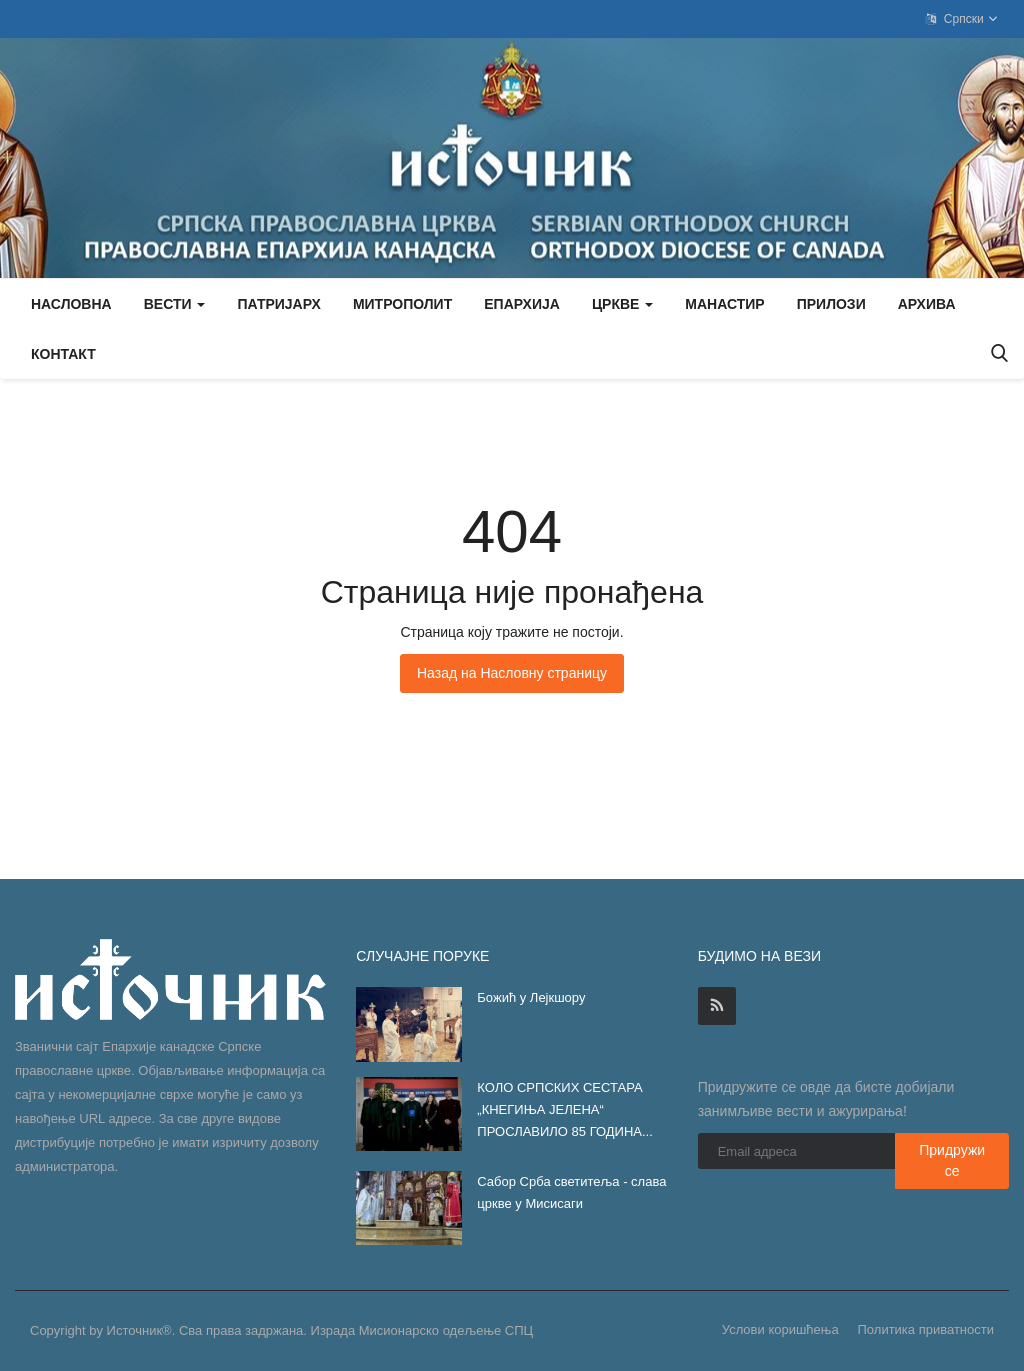  What do you see at coordinates (402, 304) in the screenshot?
I see `Митрополит` at bounding box center [402, 304].